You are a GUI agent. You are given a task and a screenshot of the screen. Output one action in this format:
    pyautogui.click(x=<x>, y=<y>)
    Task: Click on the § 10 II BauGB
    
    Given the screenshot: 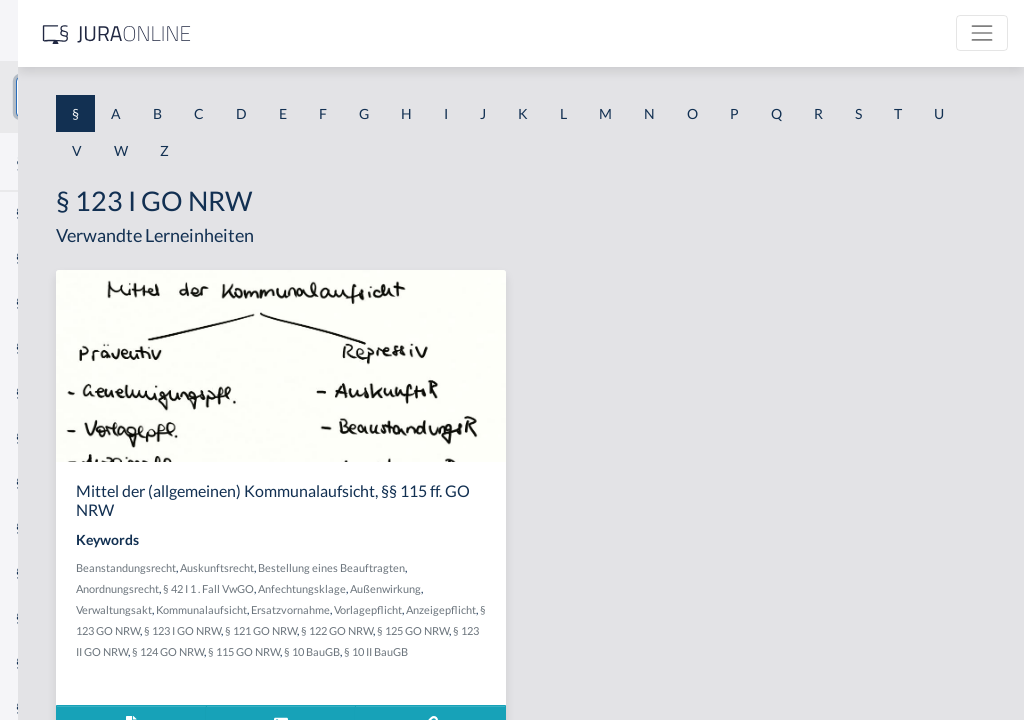 What is the action you would take?
    pyautogui.click(x=591, y=693)
    